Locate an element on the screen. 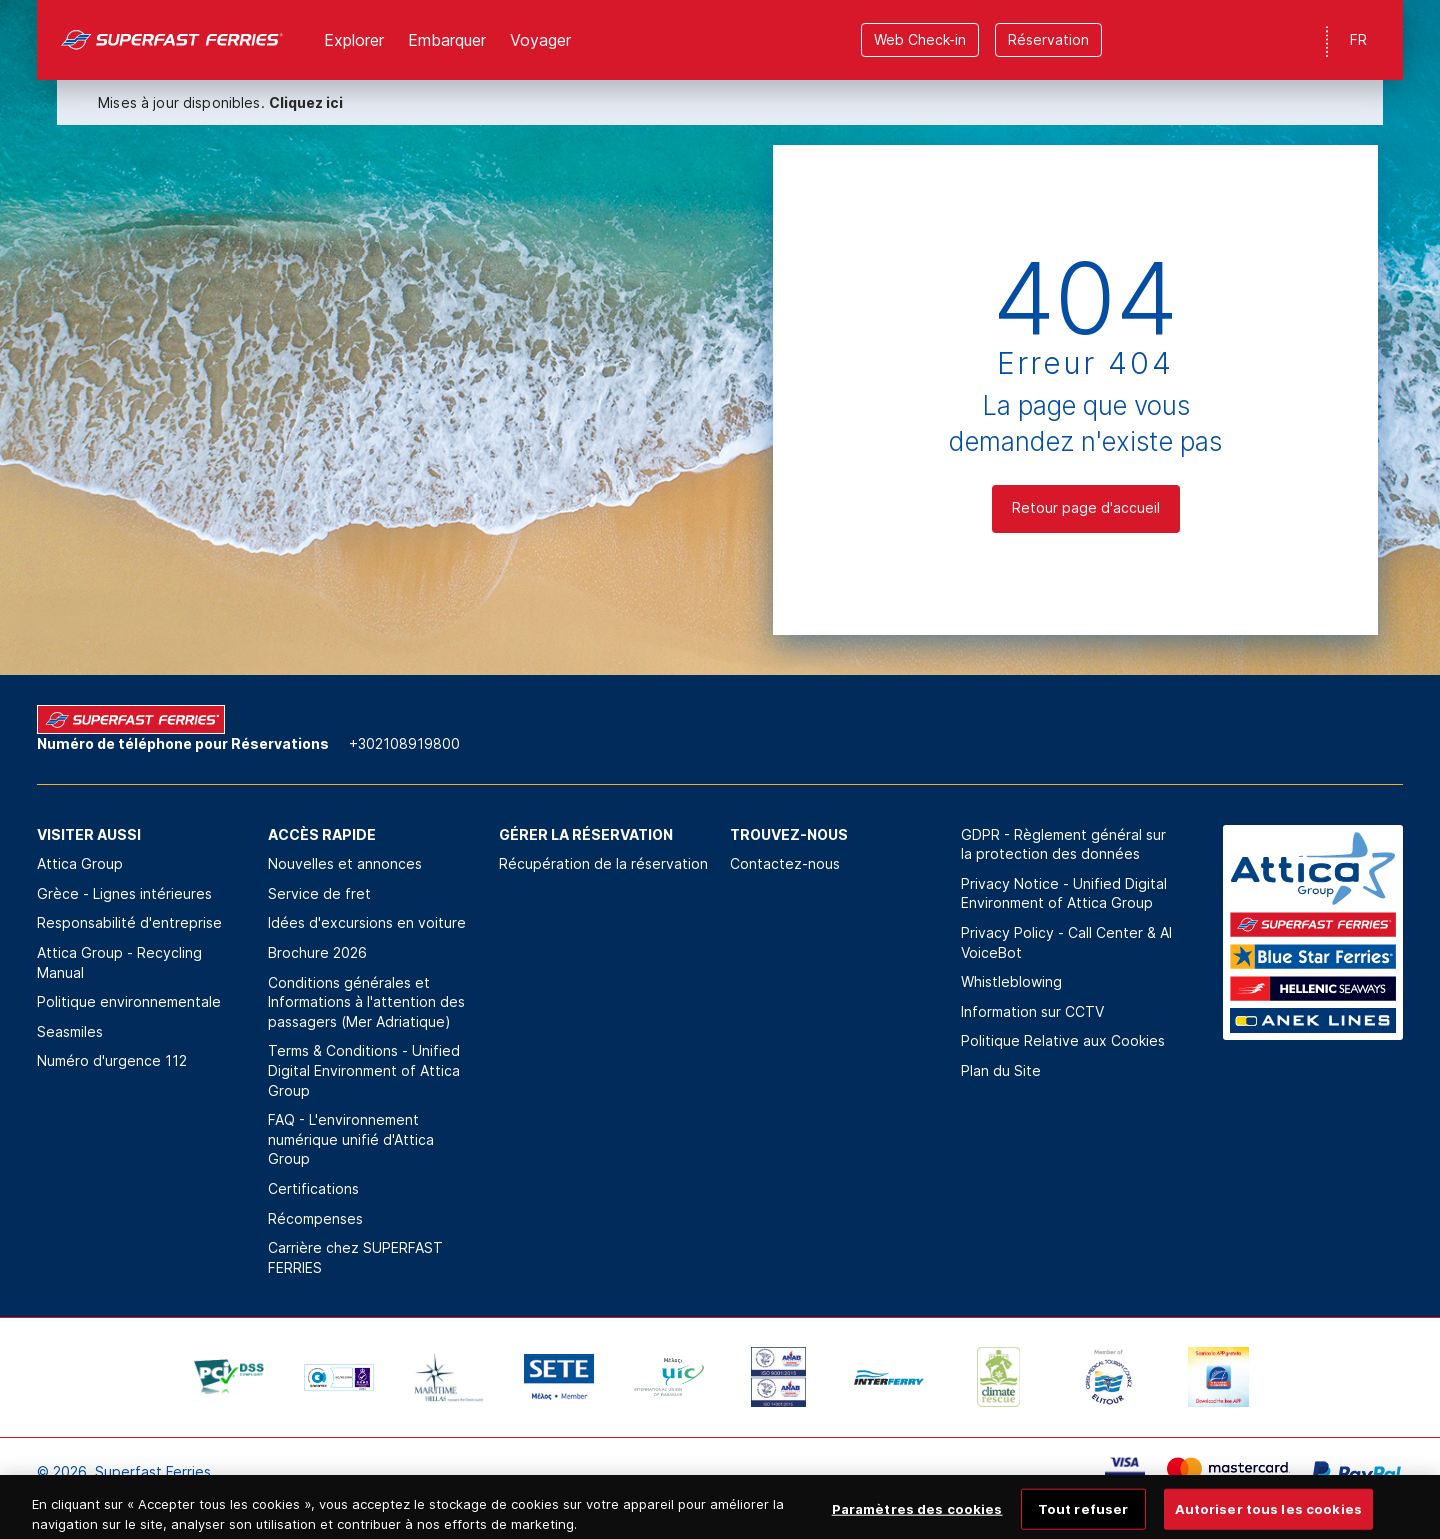 The width and height of the screenshot is (1440, 1539). Responsabilité d'entreprise is located at coordinates (129, 922).